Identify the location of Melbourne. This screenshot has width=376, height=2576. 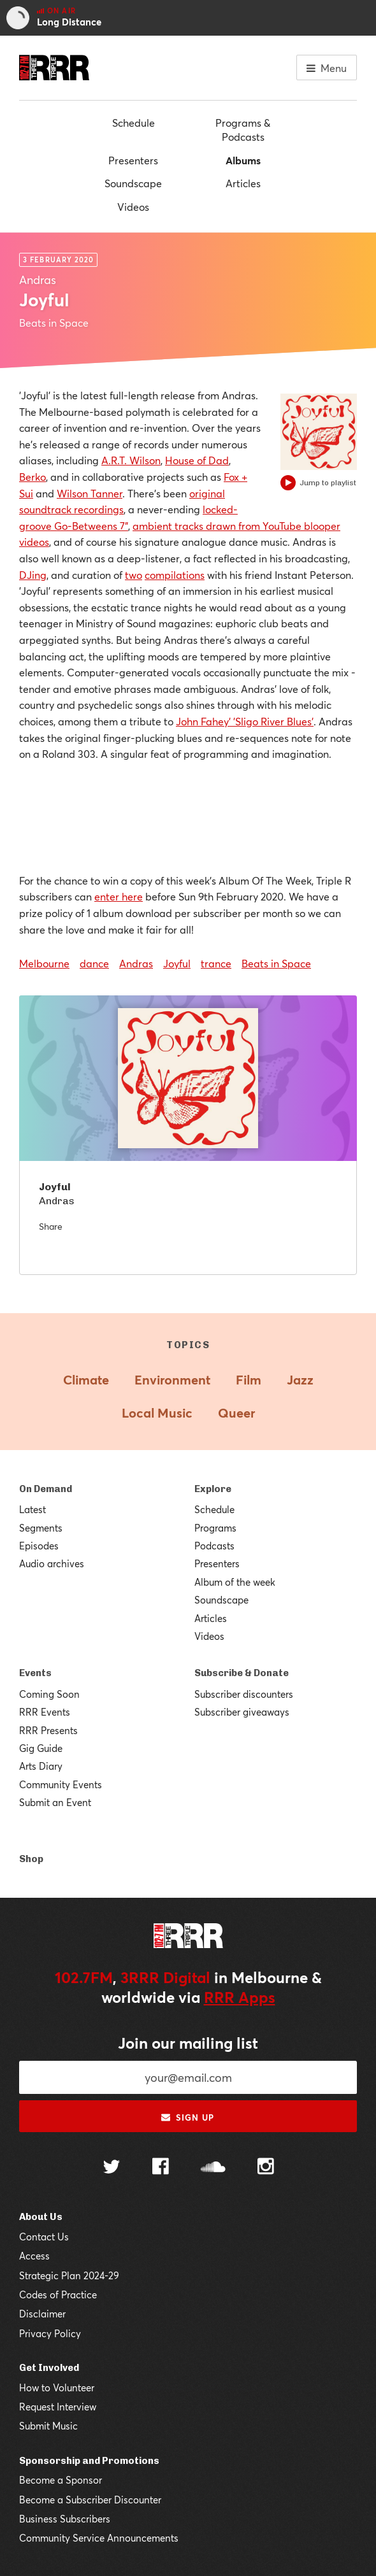
(44, 963).